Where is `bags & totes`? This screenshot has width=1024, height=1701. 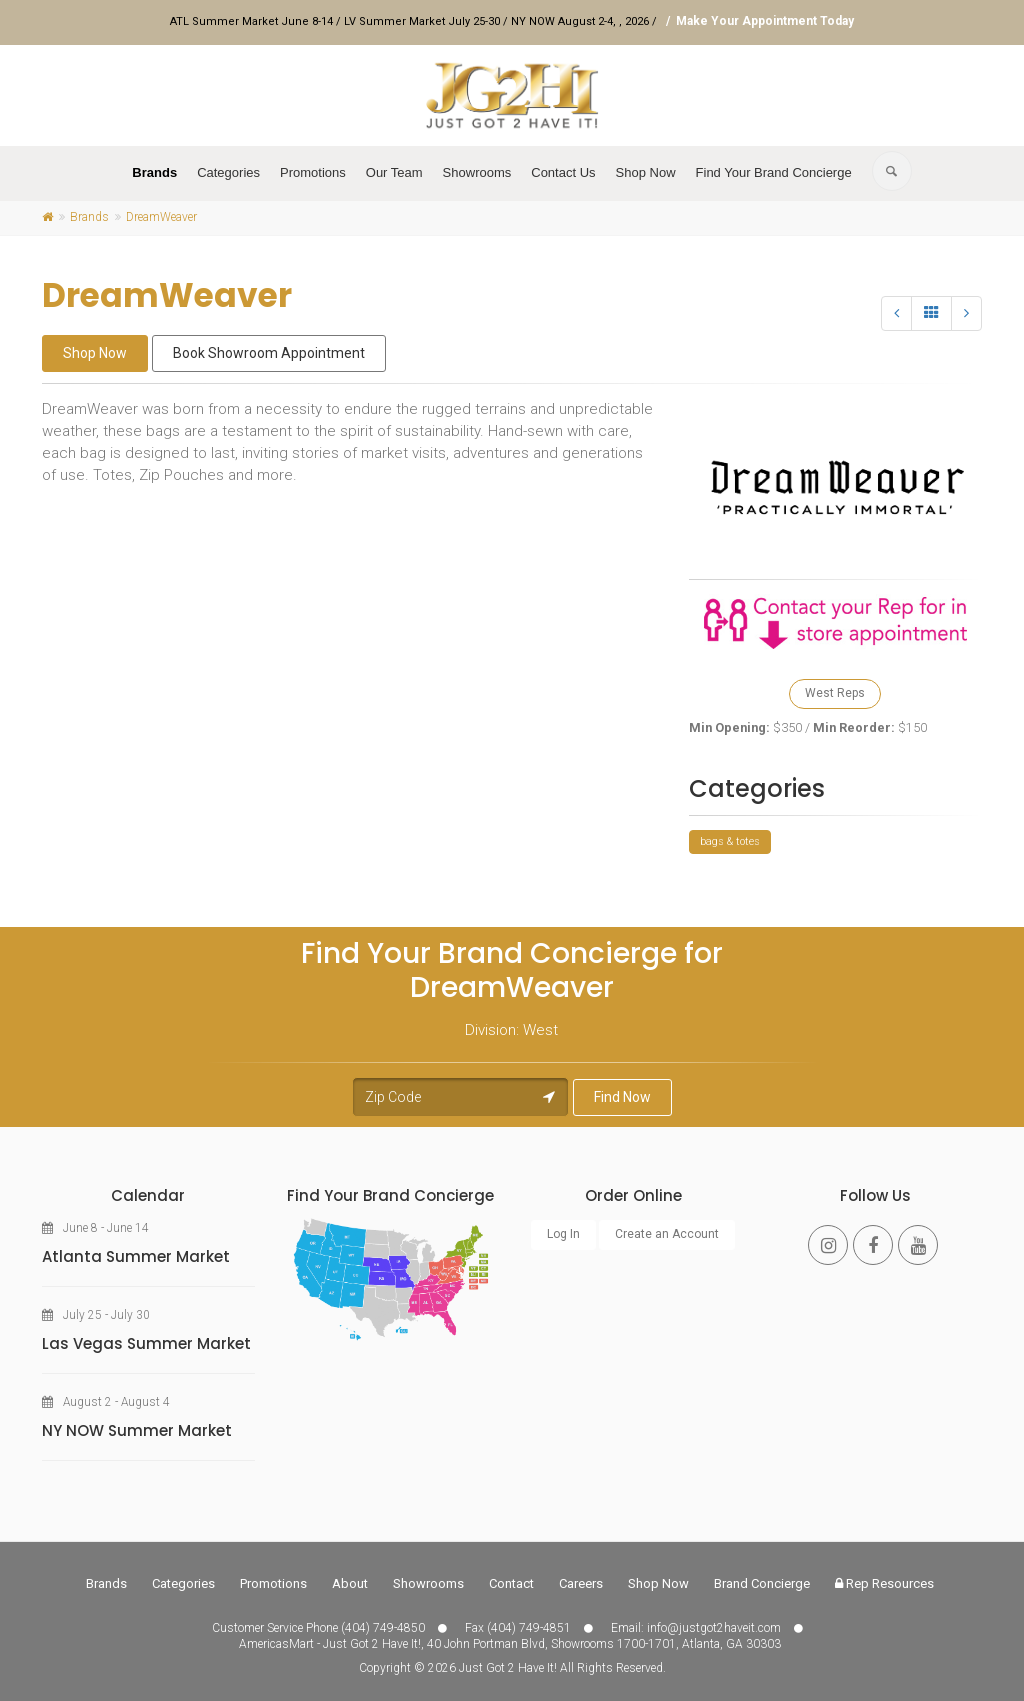
bags & totes is located at coordinates (730, 841).